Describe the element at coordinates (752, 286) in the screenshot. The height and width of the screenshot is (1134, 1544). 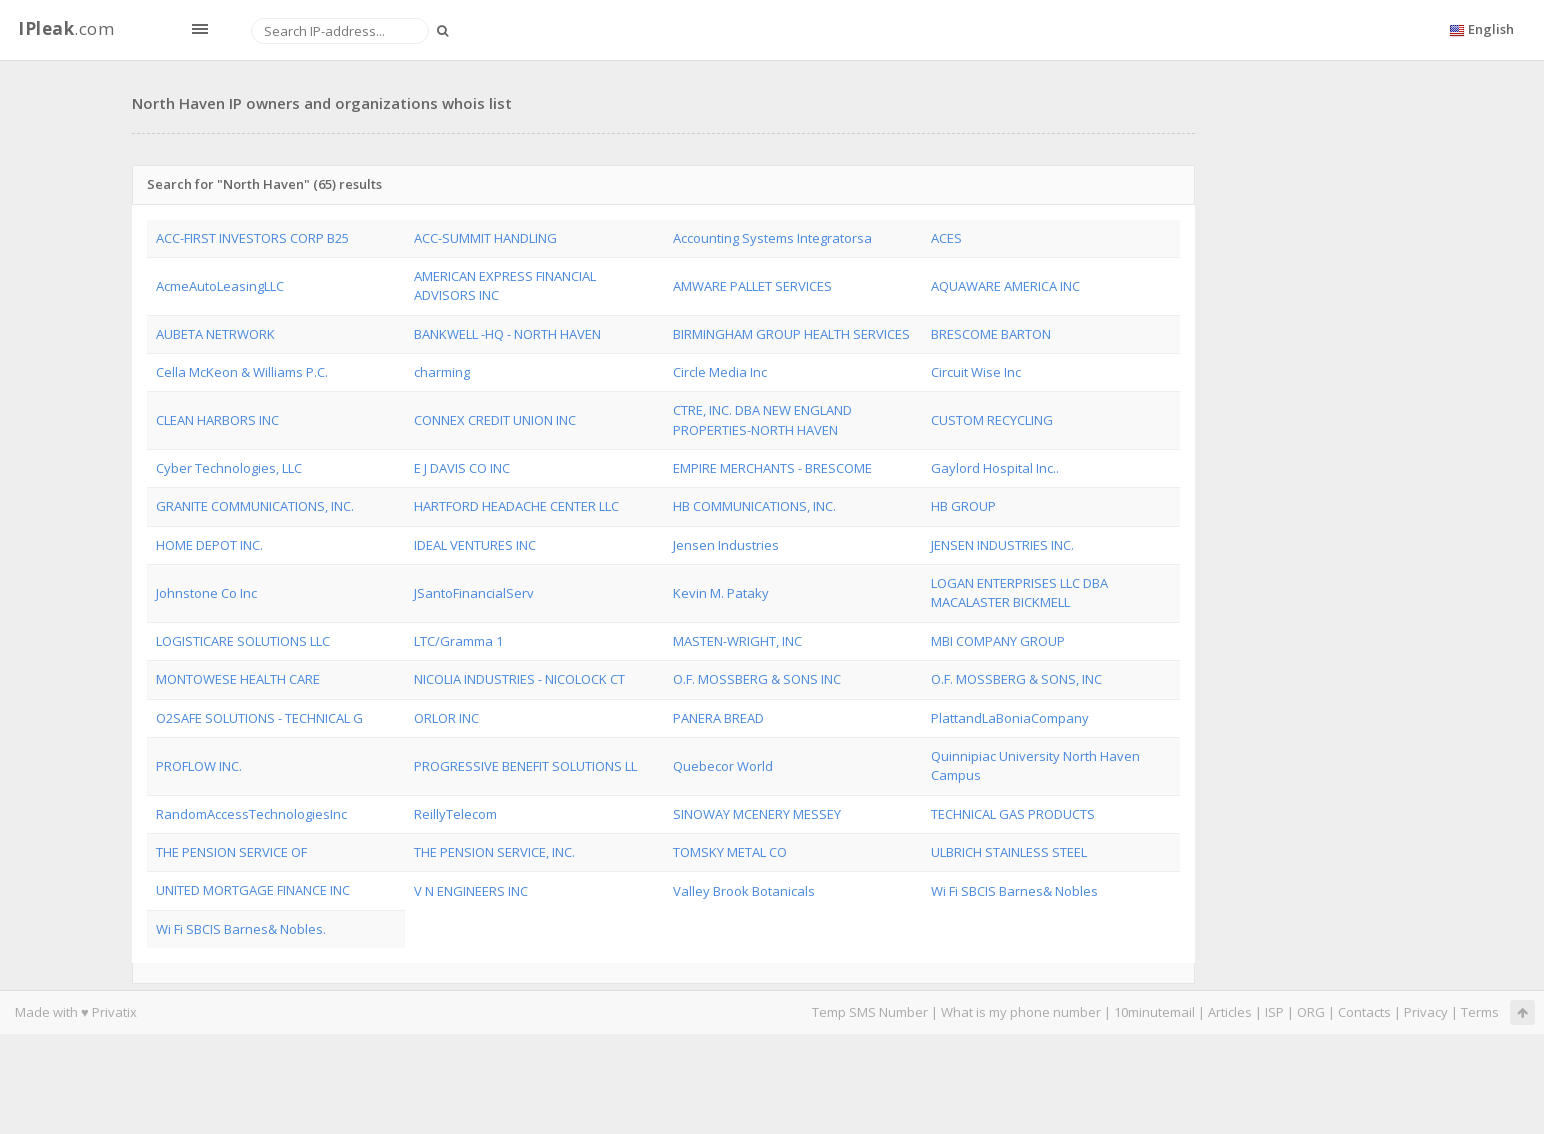
I see `AMWARE PALLET SERVICES` at that location.